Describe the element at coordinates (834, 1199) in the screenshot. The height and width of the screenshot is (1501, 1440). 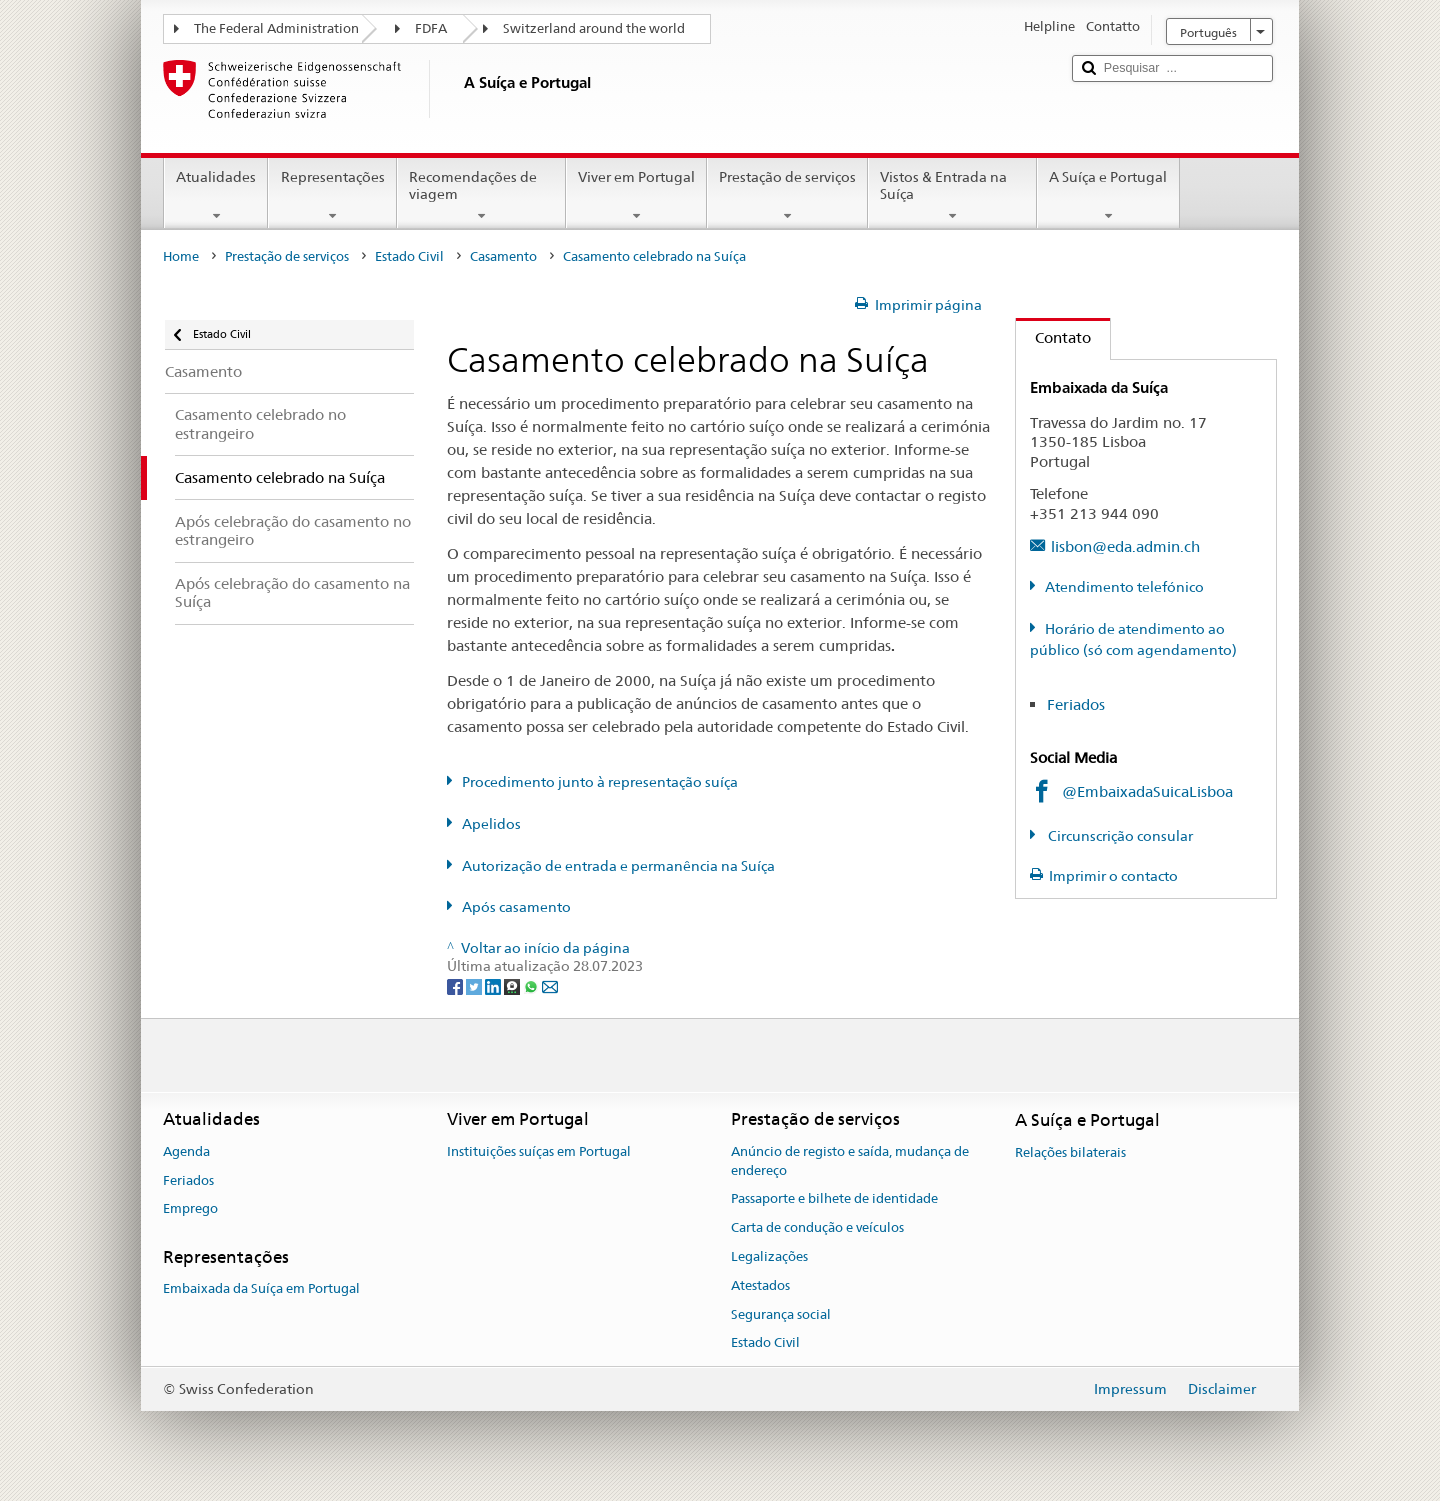
I see `Passaporte e bilhete de identidade` at that location.